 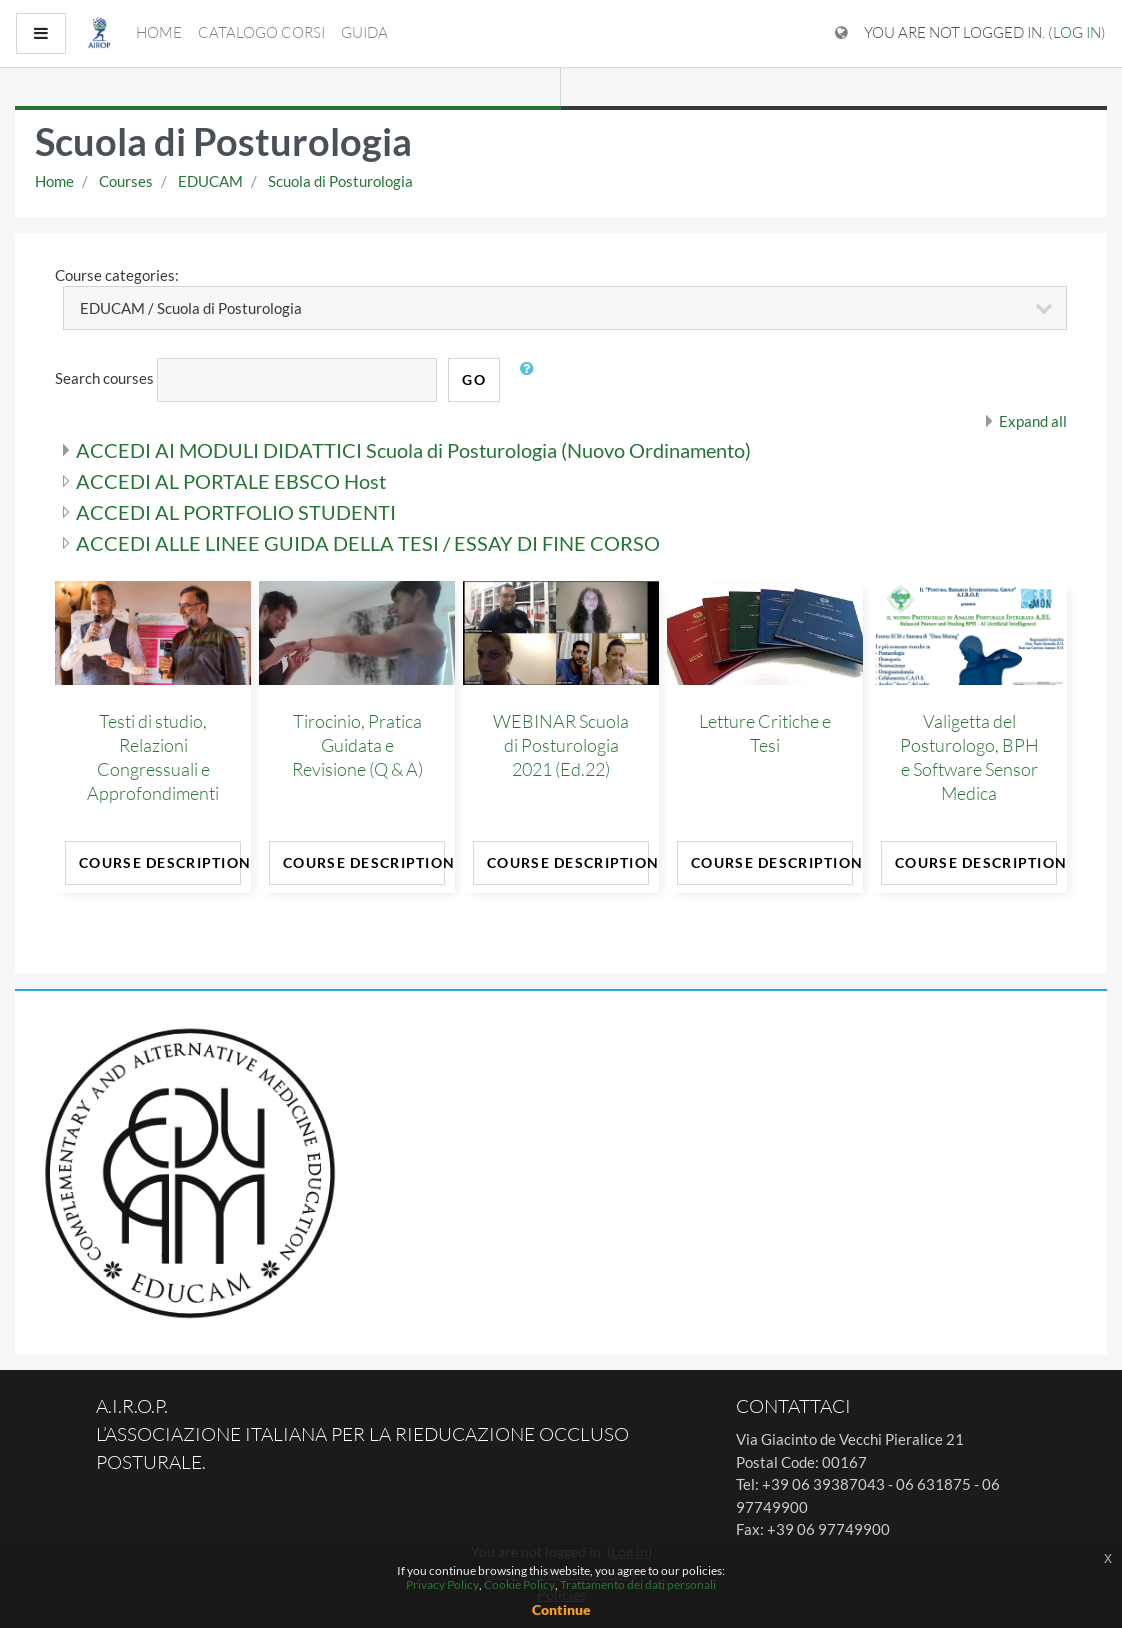 What do you see at coordinates (368, 543) in the screenshot?
I see `ACCEDI ALLE LINEE GUIDA DELLA TESI / ESSAY DI FINE CORSO` at bounding box center [368, 543].